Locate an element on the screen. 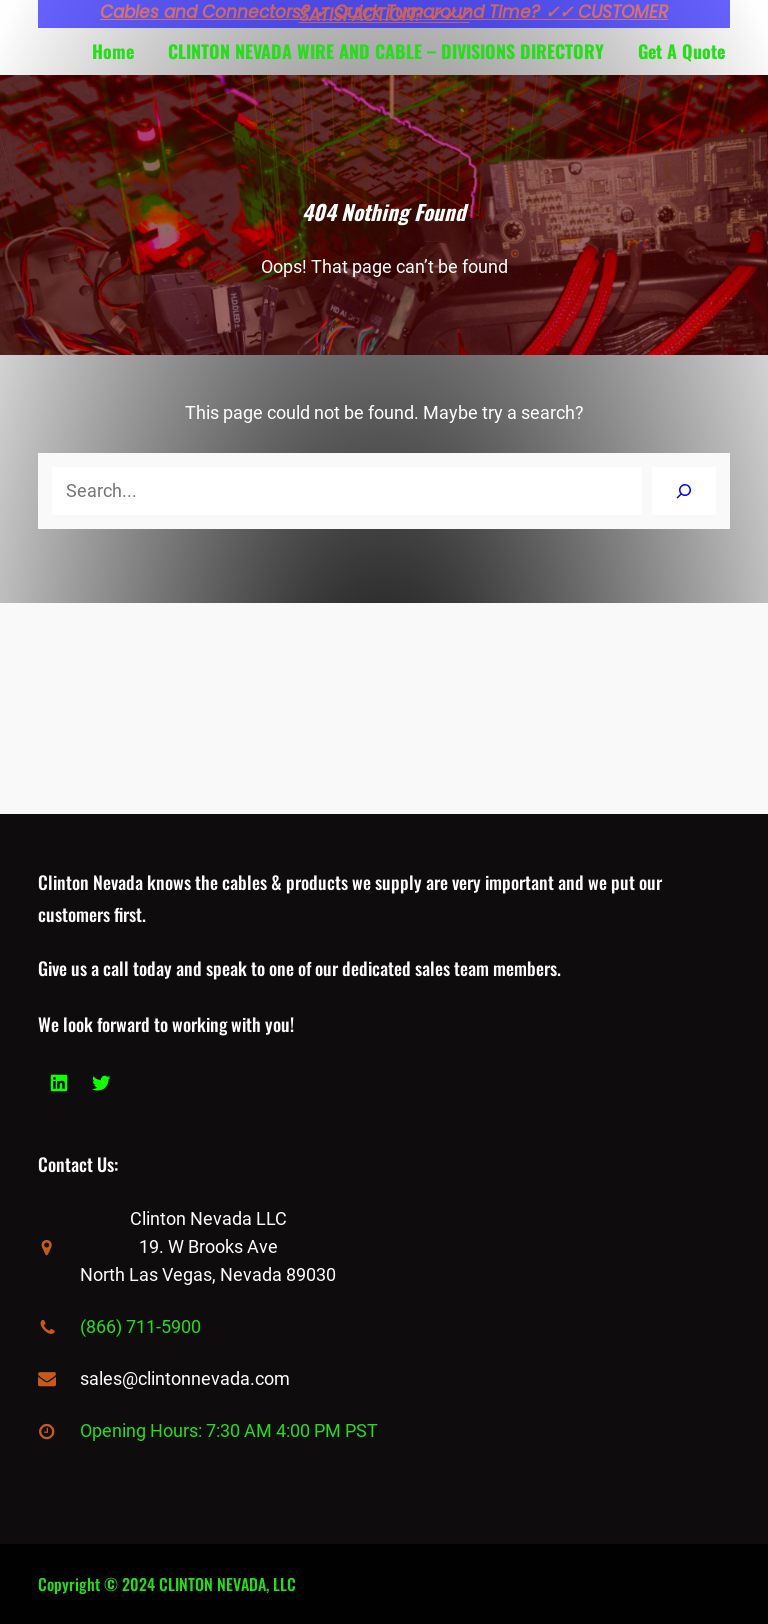 Image resolution: width=768 pixels, height=1624 pixels. Clinton Nevada LLC is located at coordinates (208, 1218).